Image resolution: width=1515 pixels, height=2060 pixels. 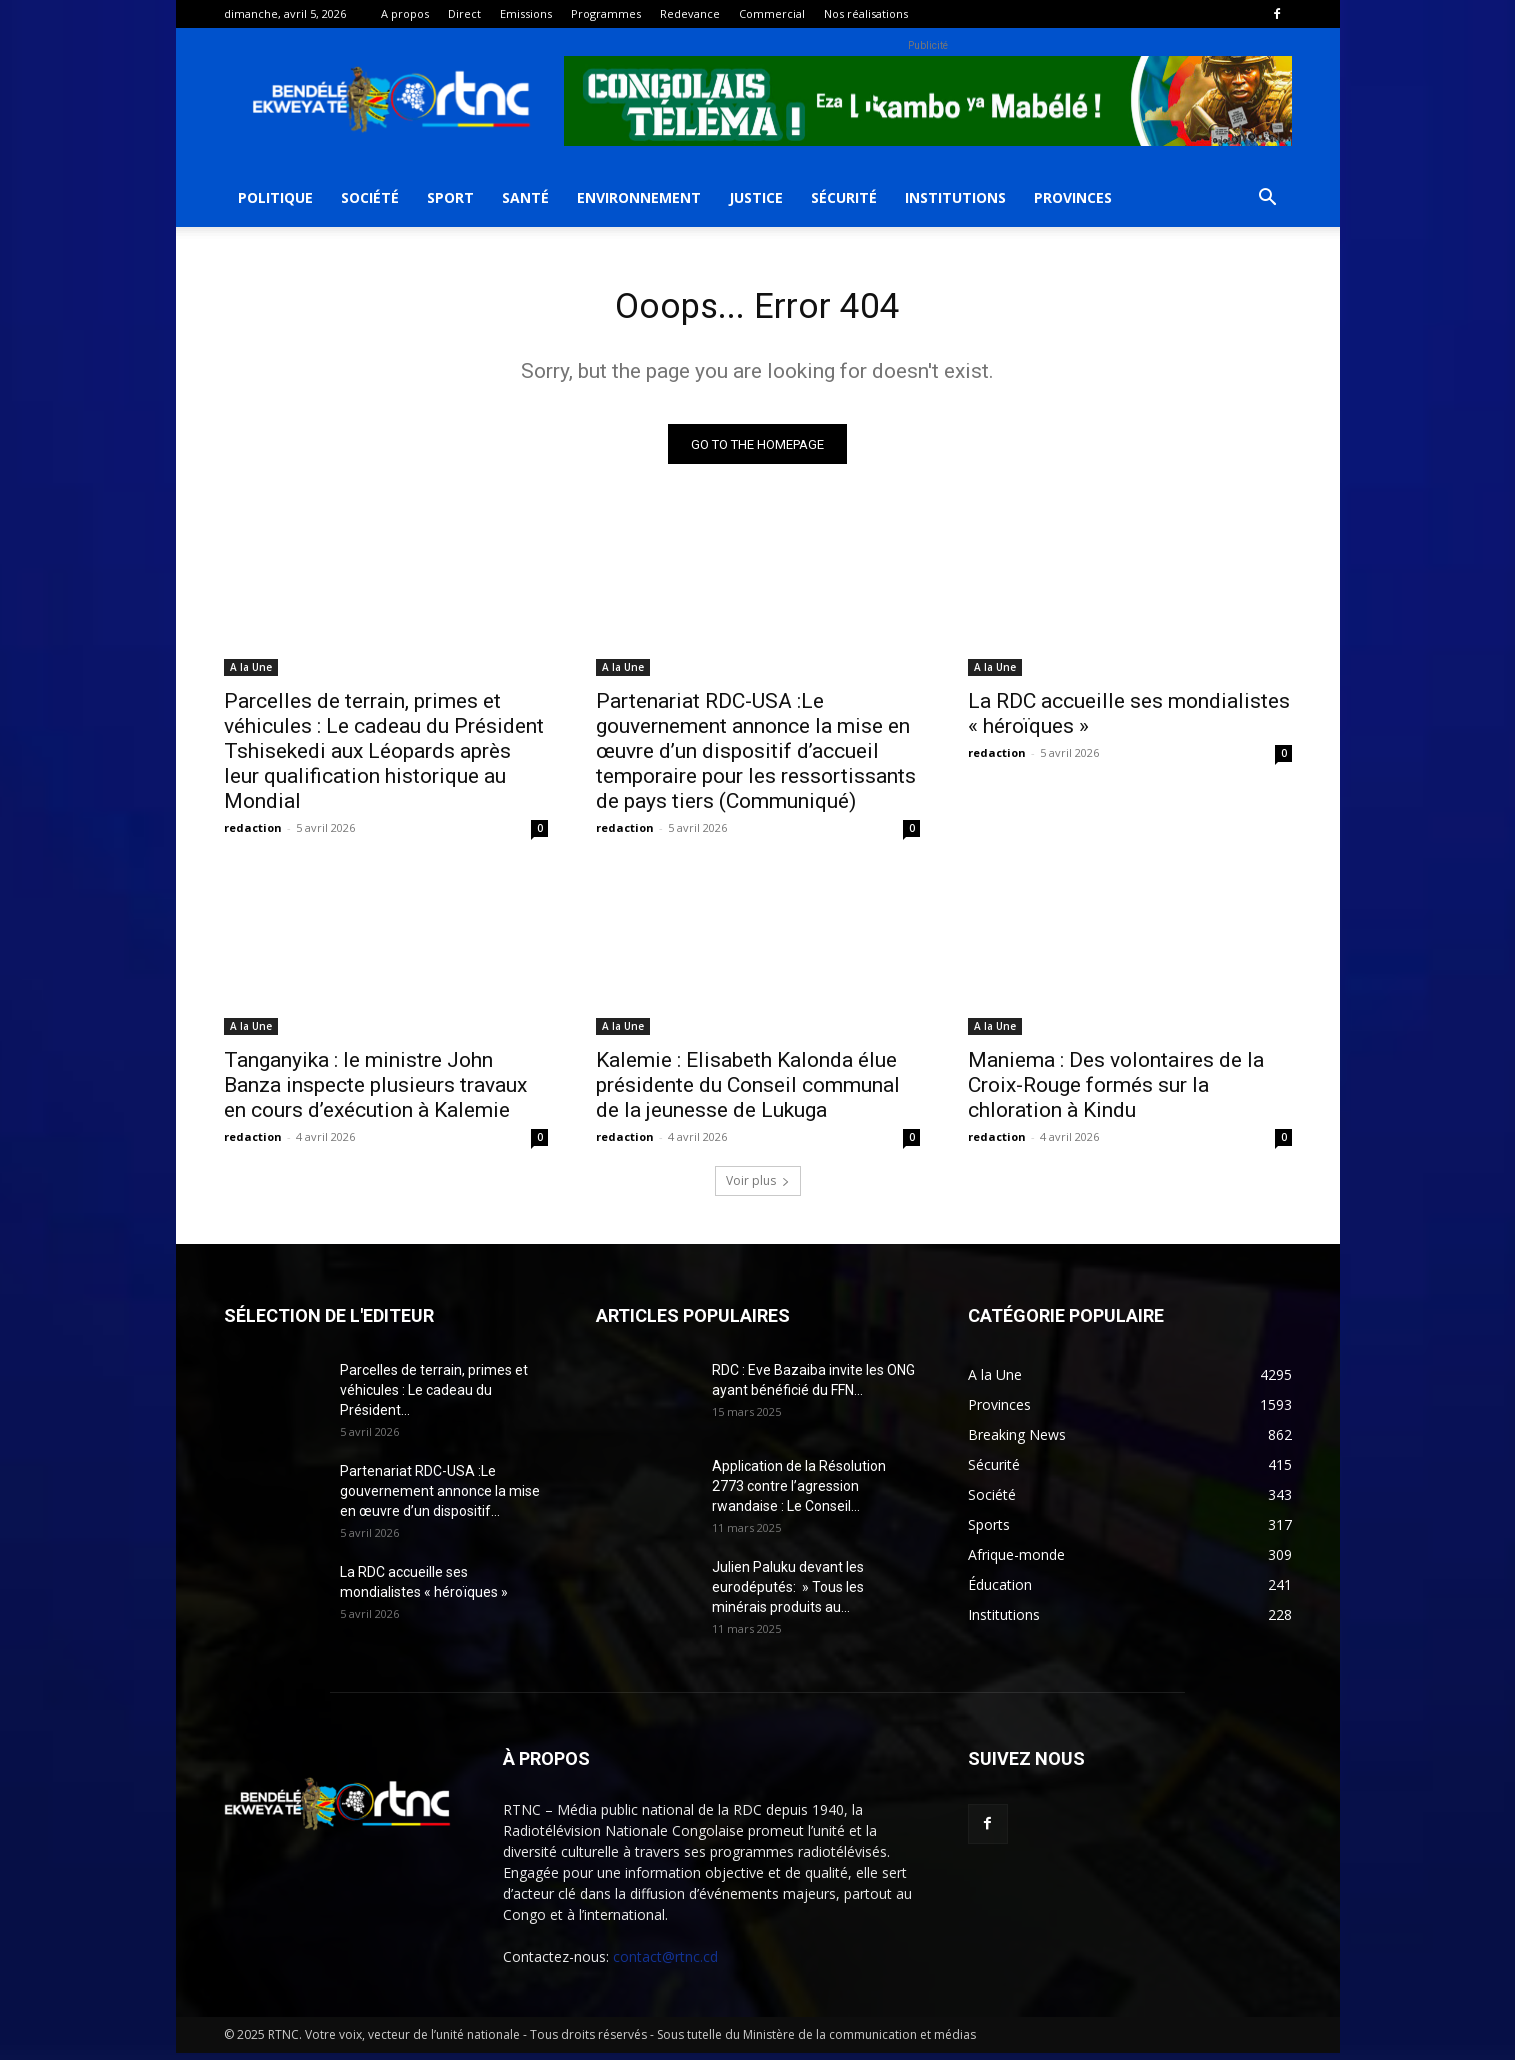 I want to click on Partenariat RDC-USA :Le gouvernement annonce la mise en œuvre d’un dispositif..., so click(x=440, y=1498).